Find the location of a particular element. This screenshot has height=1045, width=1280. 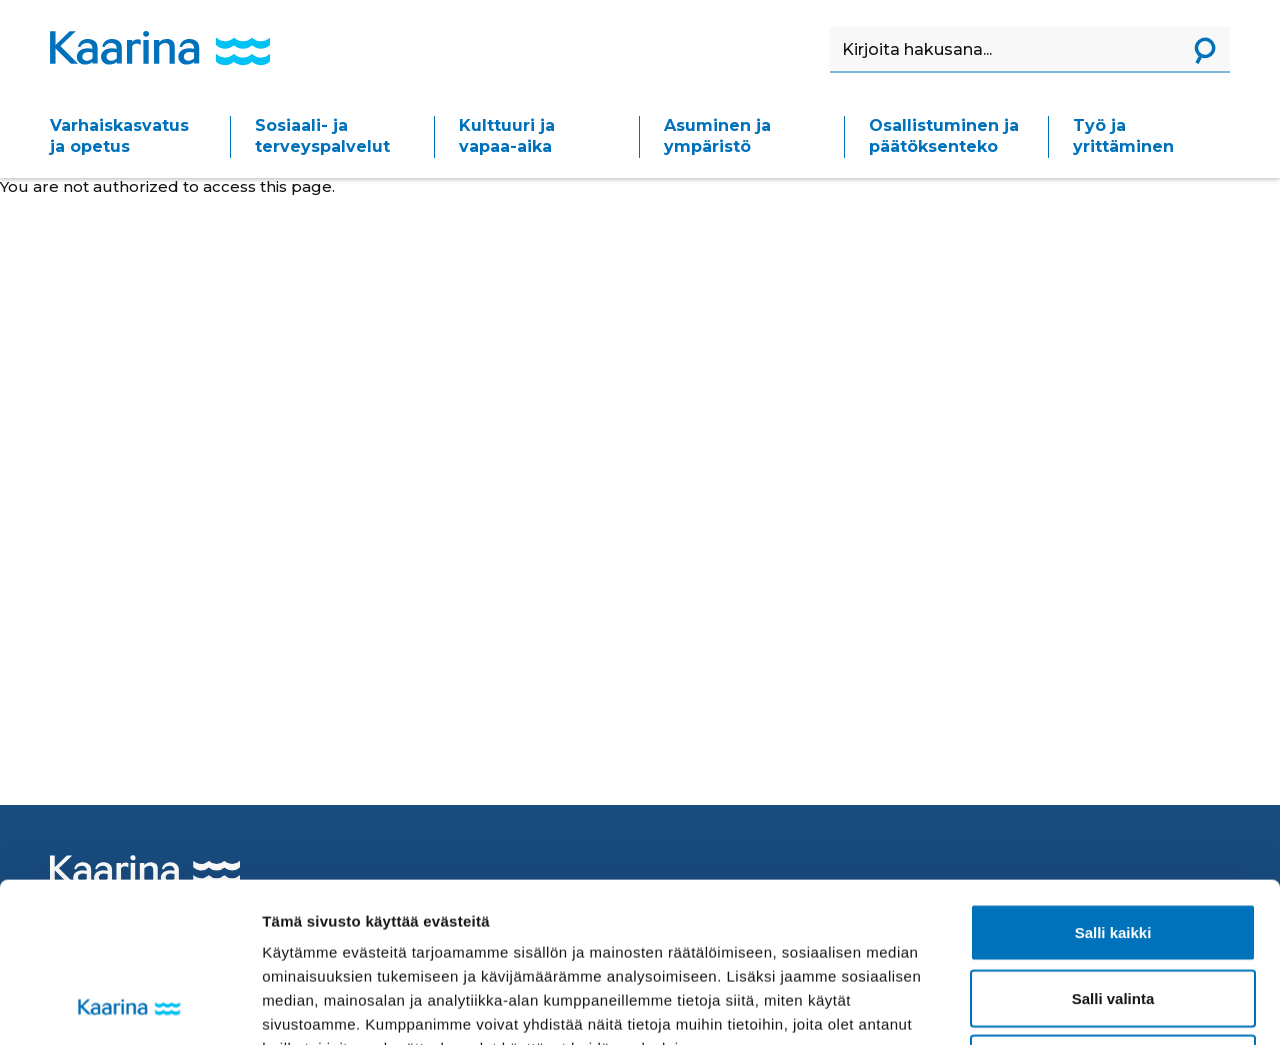

Asuminen ja ympäristö is located at coordinates (717, 136).